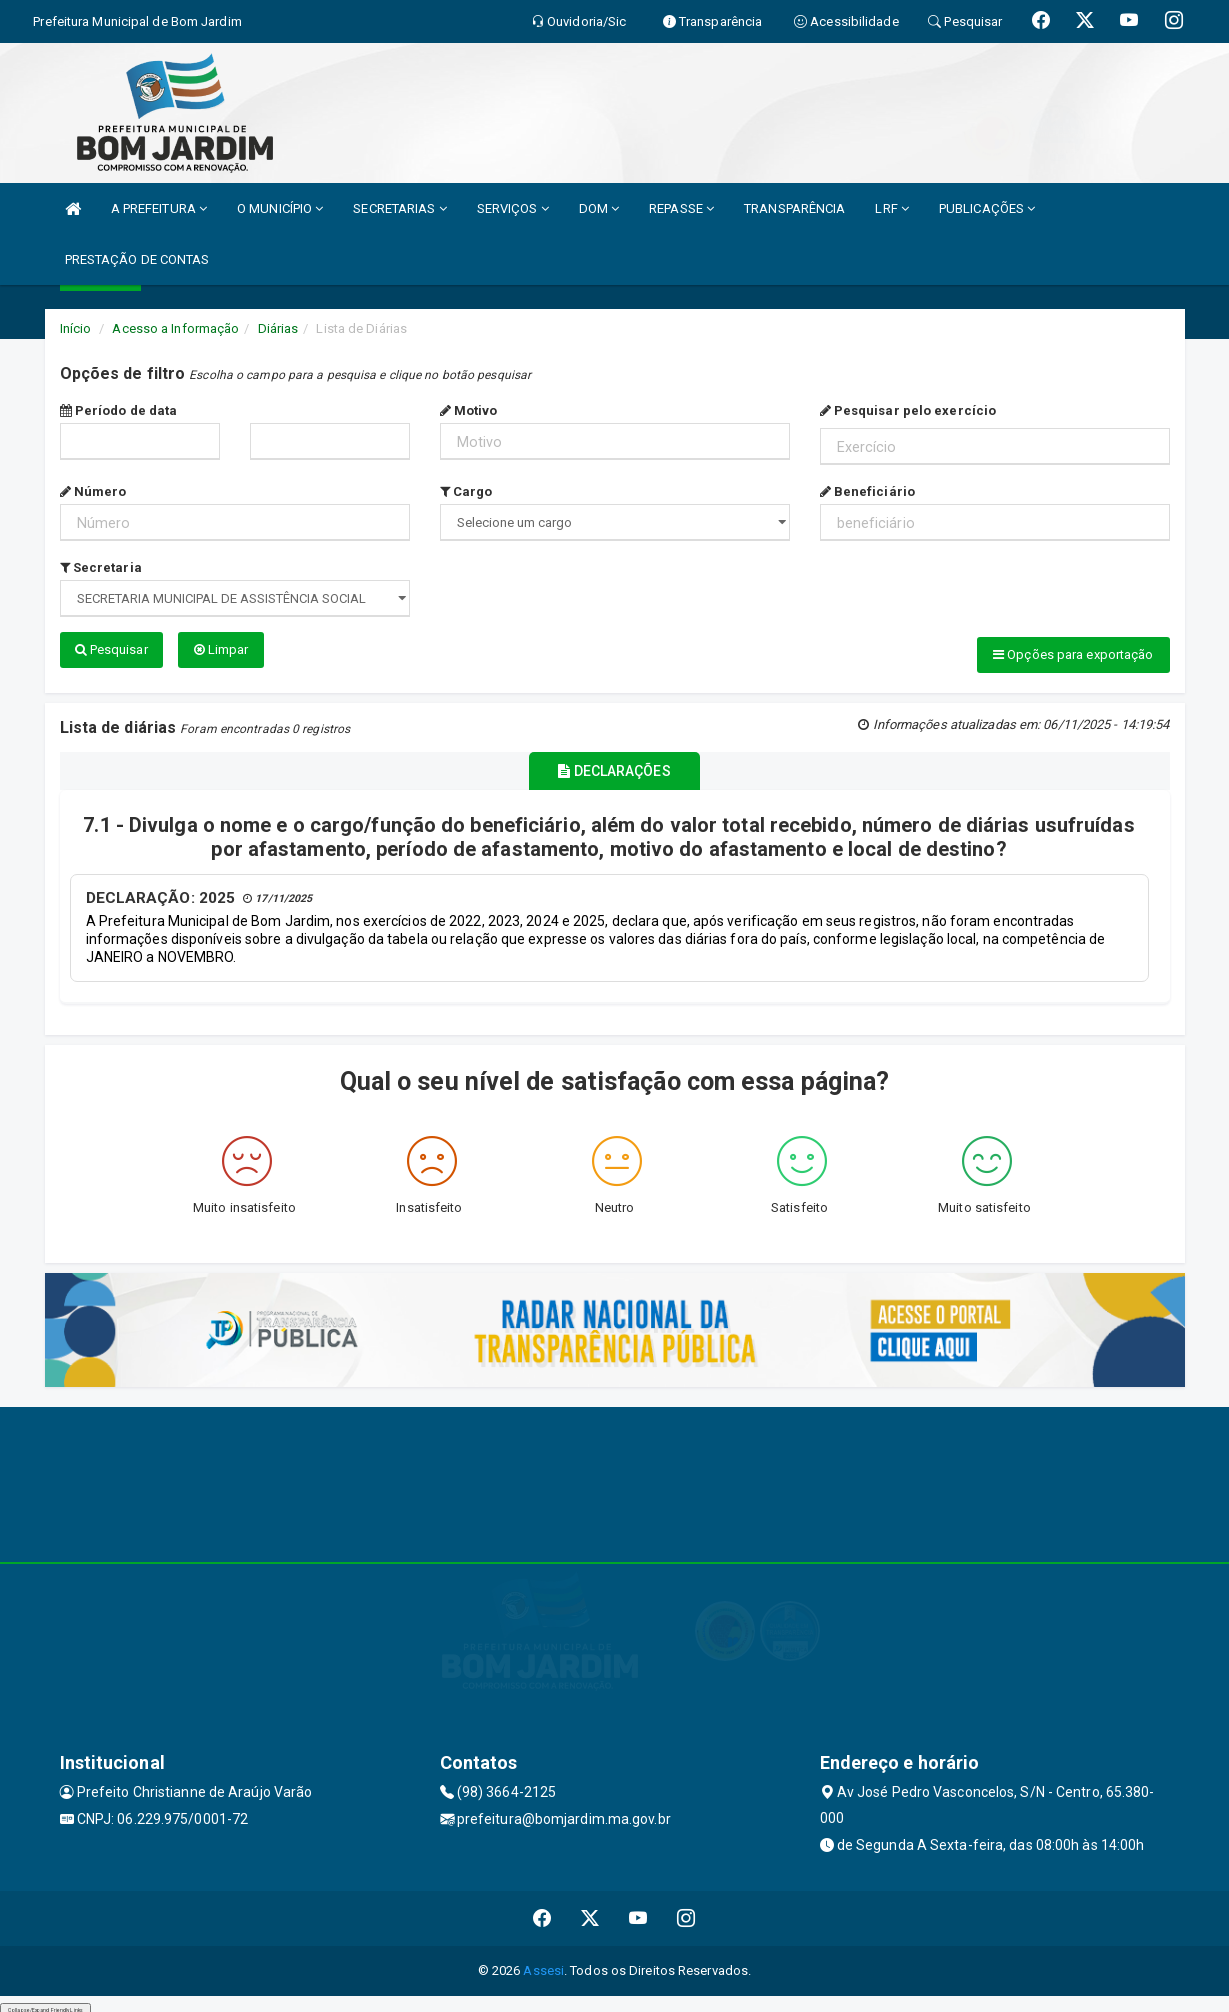 This screenshot has width=1229, height=2012. I want to click on Opções para exportação, so click(1073, 654).